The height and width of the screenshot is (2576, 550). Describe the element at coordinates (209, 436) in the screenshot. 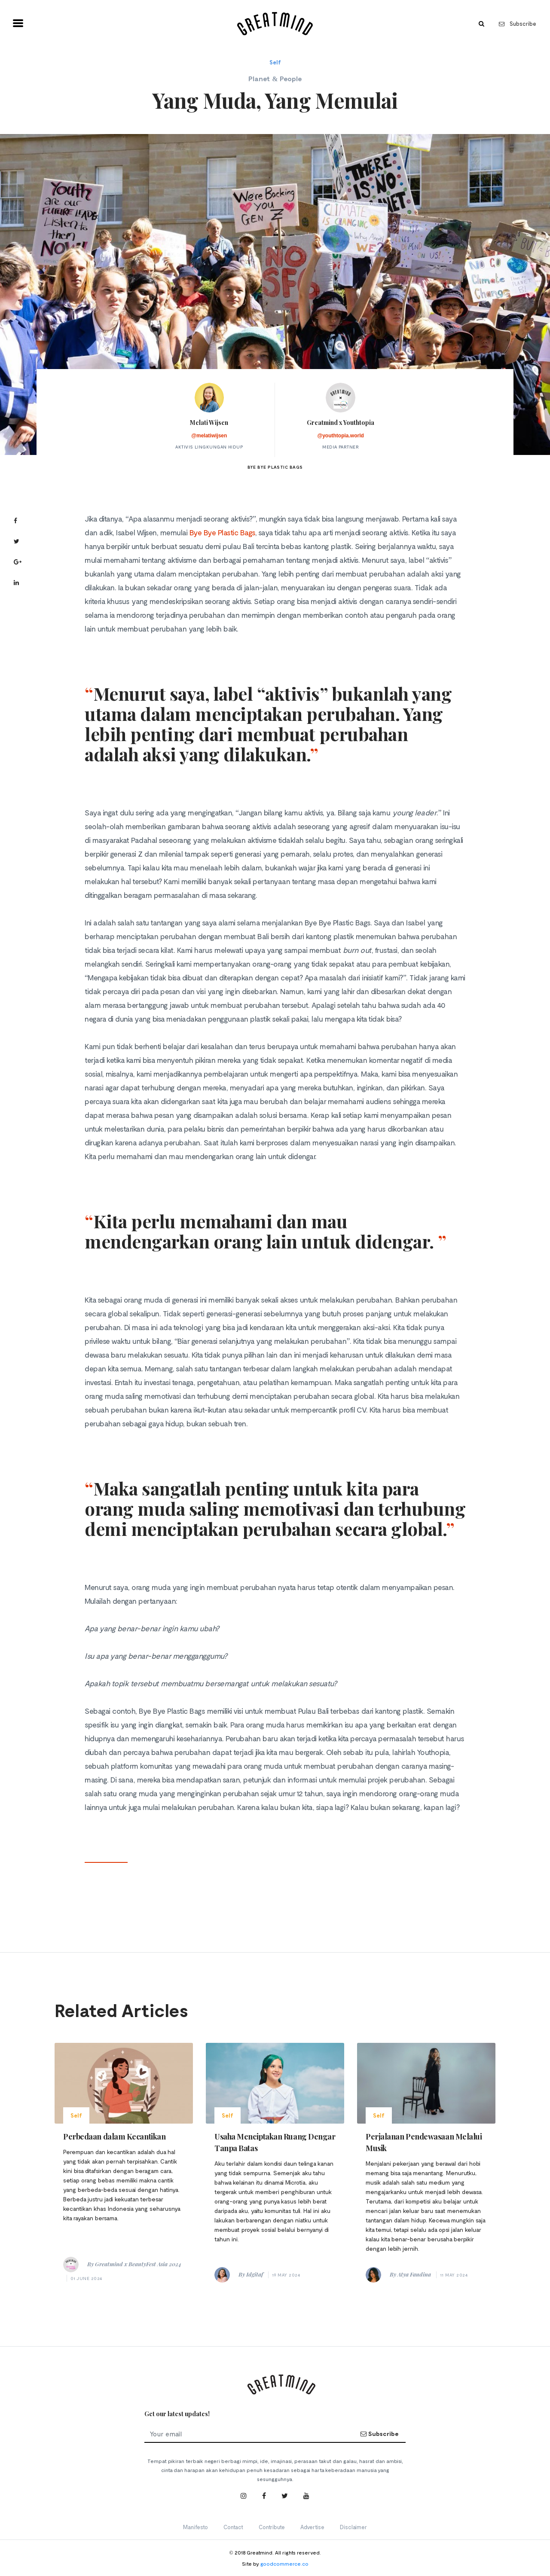

I see `@melatiwijsen` at that location.